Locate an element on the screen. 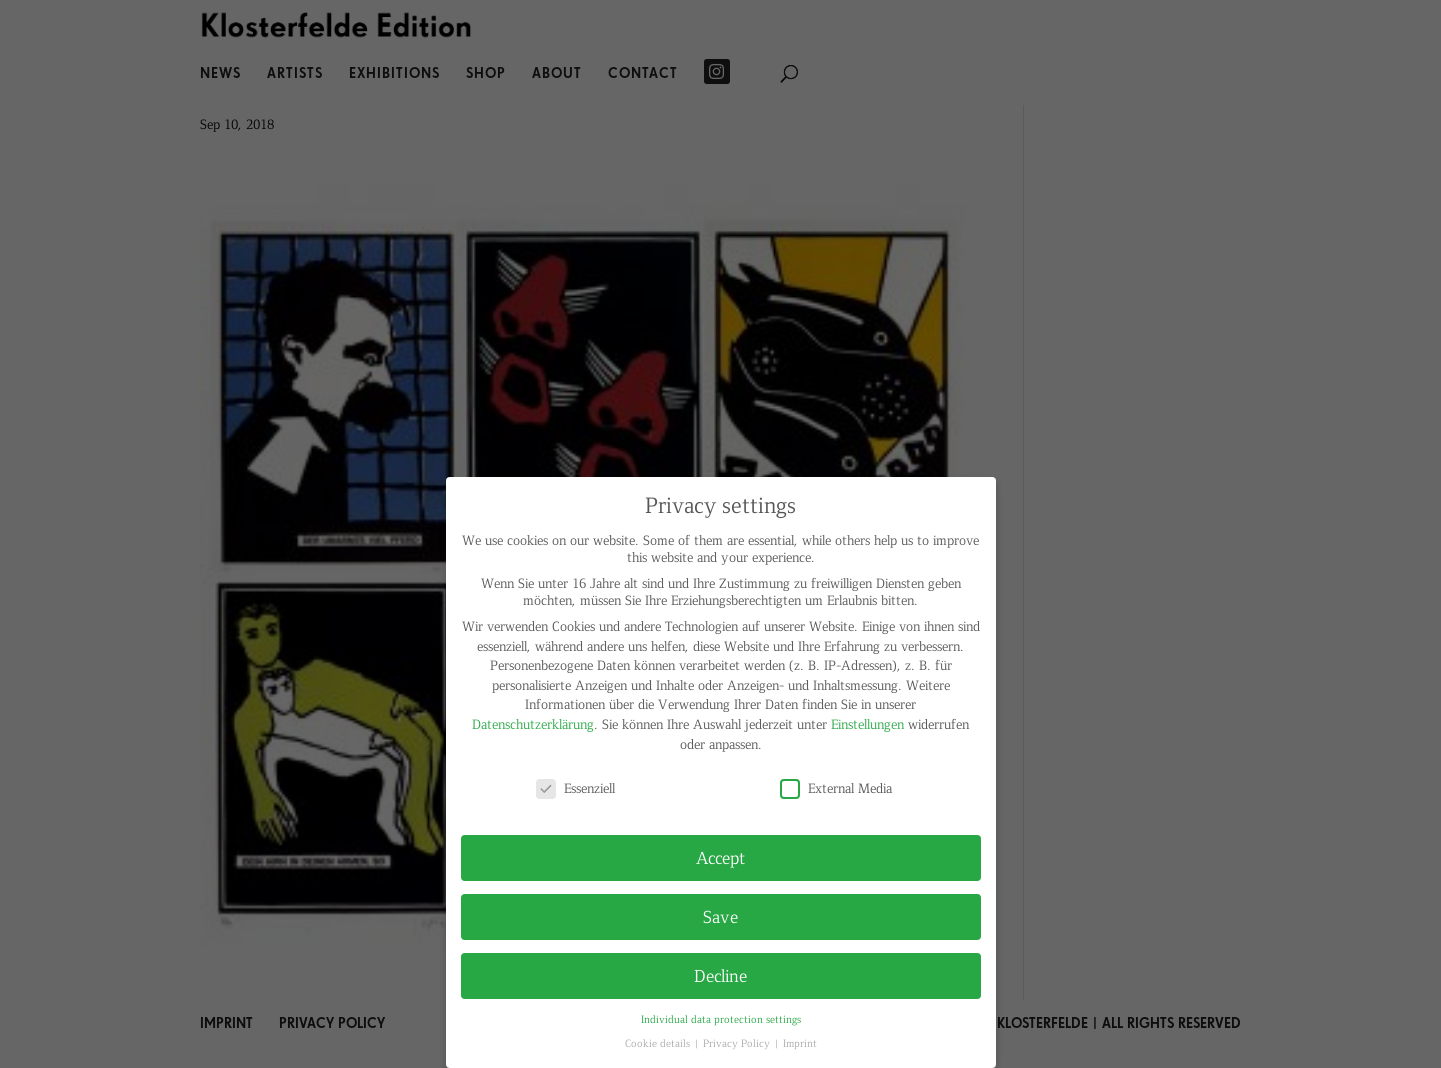 This screenshot has height=1068, width=1441. Accept [button] is located at coordinates (720, 857).